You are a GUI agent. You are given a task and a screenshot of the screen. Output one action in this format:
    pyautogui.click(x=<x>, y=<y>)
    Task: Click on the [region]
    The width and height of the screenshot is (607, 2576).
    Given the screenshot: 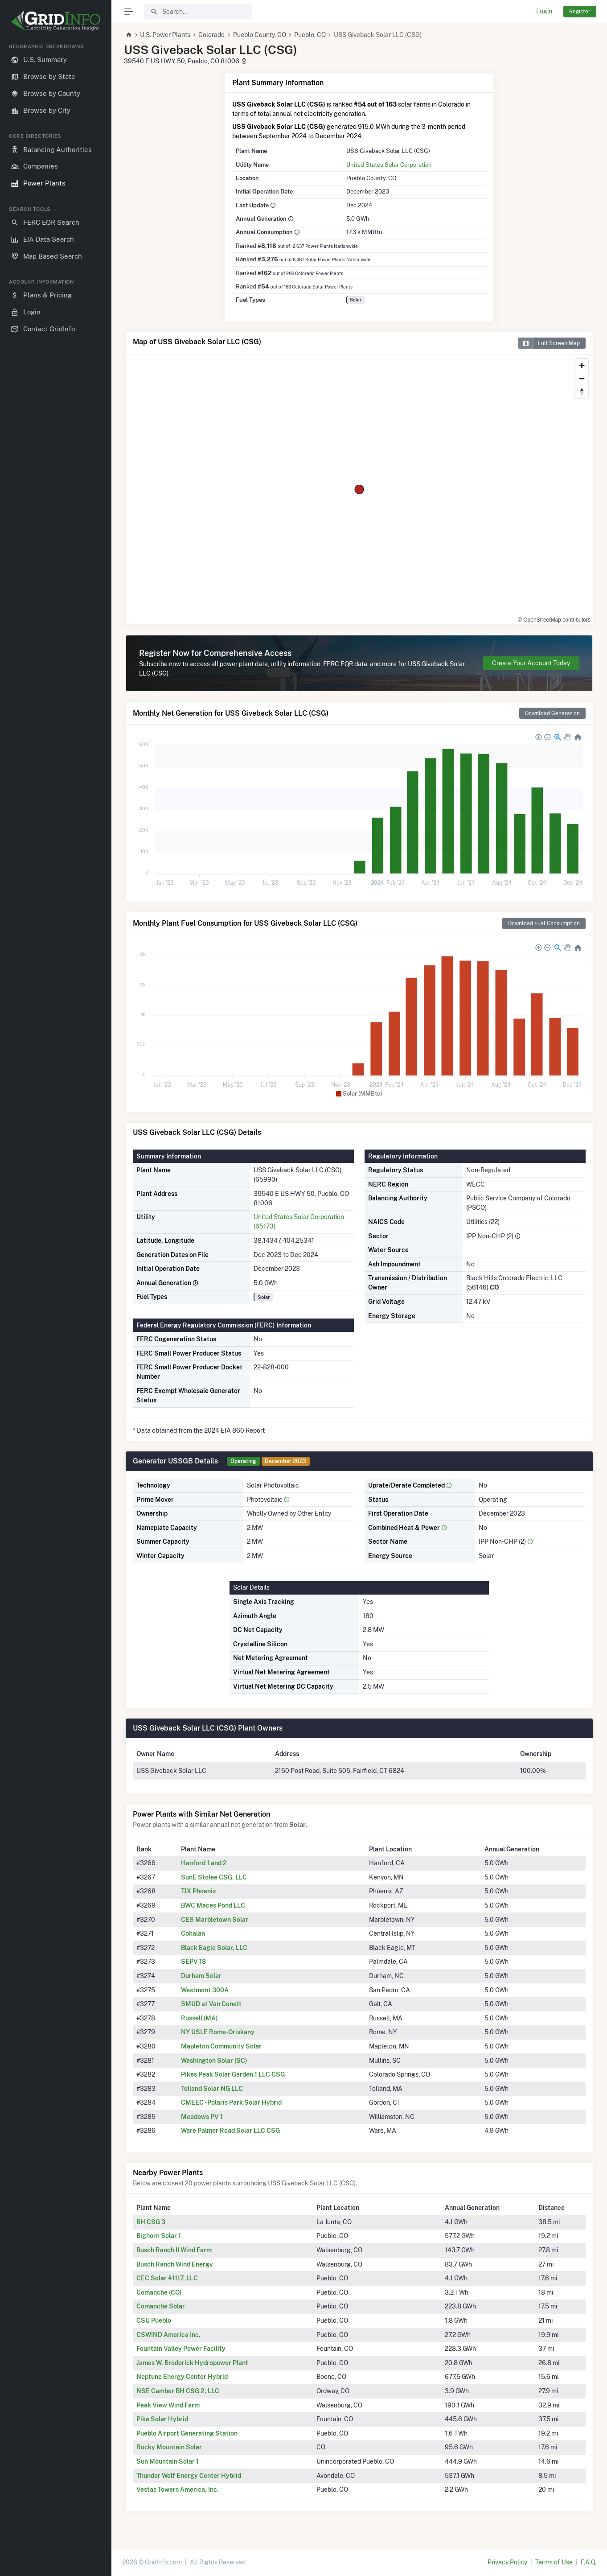 What is the action you would take?
    pyautogui.click(x=55, y=1302)
    